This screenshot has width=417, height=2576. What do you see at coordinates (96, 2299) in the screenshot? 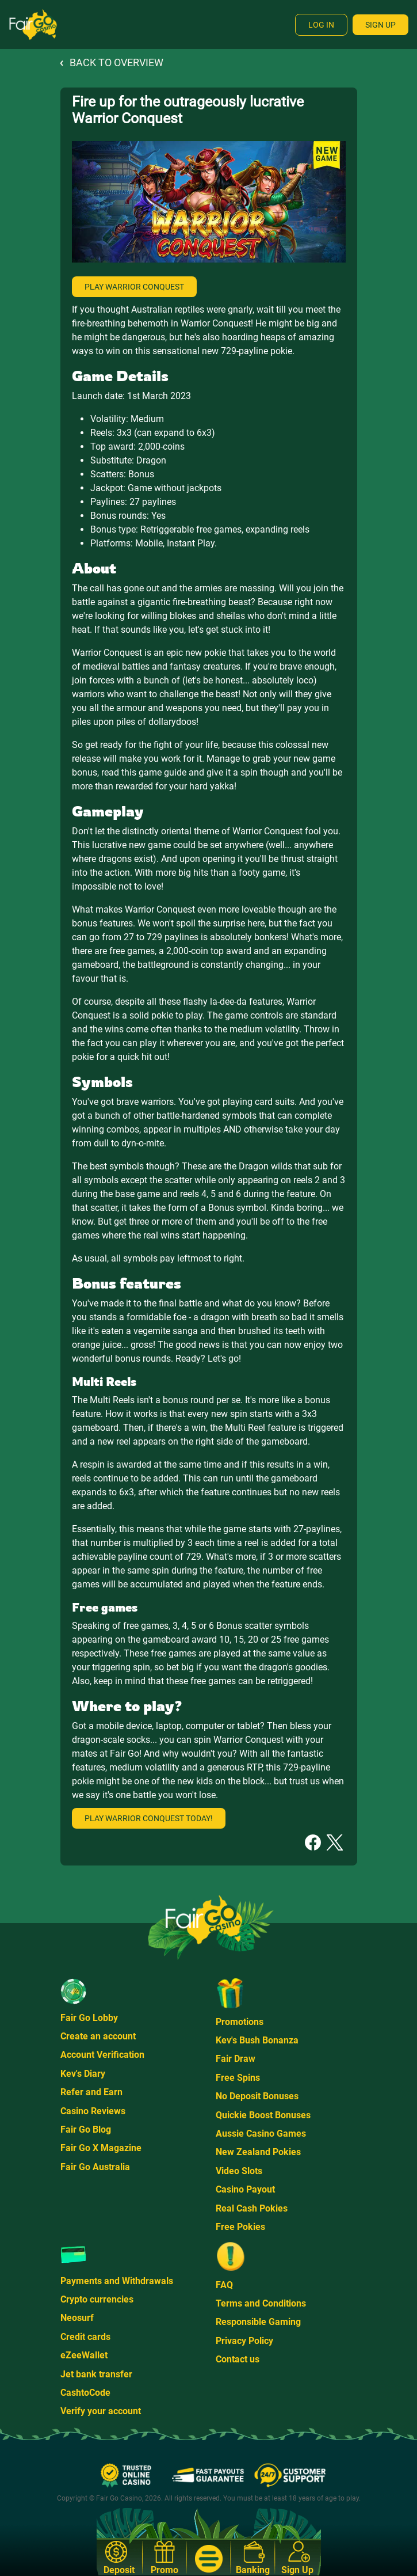
I see `Crypto currencies` at bounding box center [96, 2299].